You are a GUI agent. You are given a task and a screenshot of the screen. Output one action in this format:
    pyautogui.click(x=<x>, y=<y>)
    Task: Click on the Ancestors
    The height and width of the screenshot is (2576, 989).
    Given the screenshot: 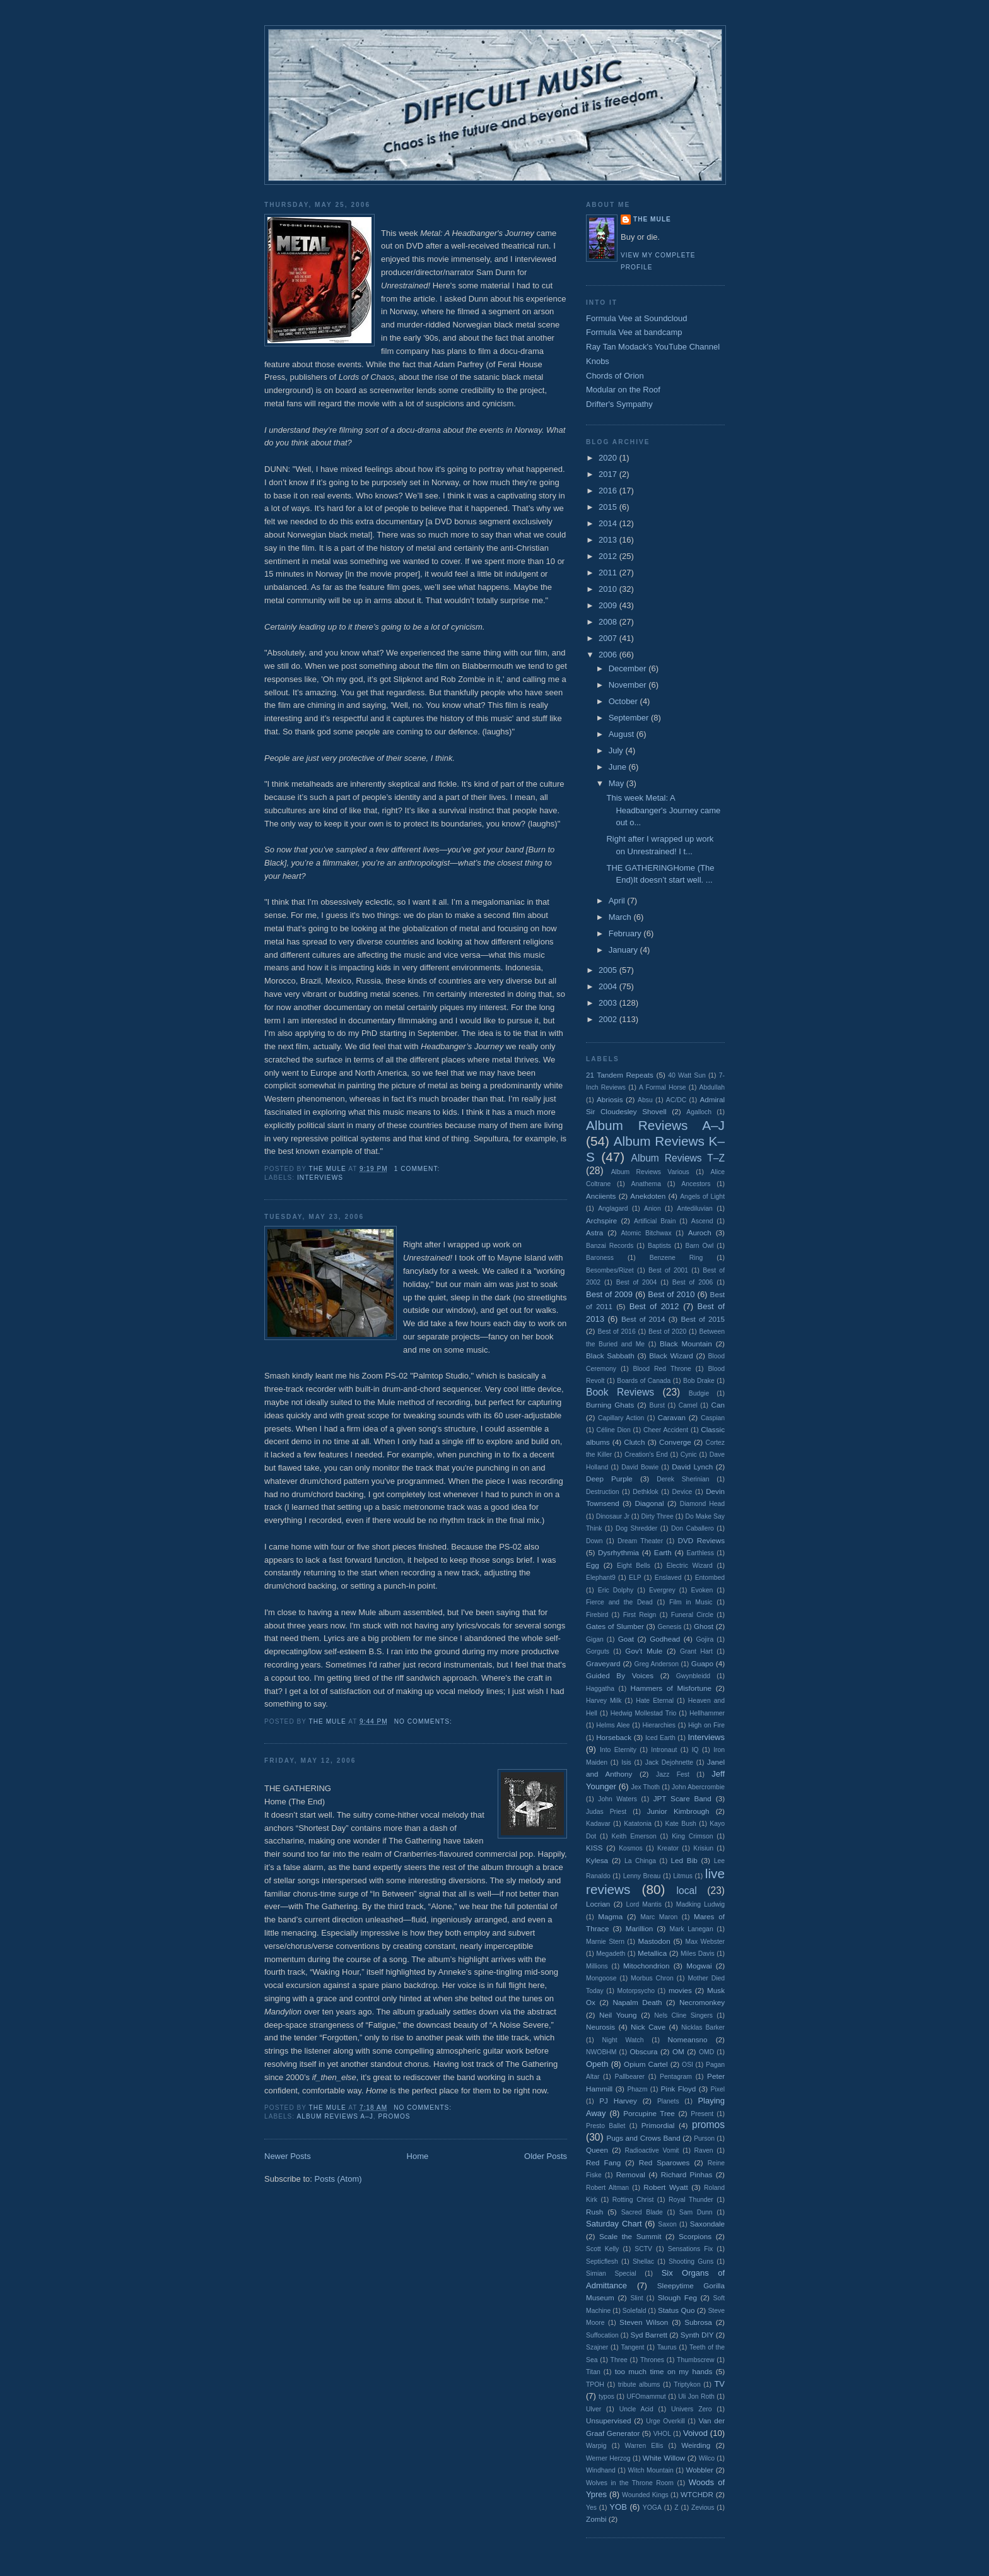 What is the action you would take?
    pyautogui.click(x=695, y=1183)
    